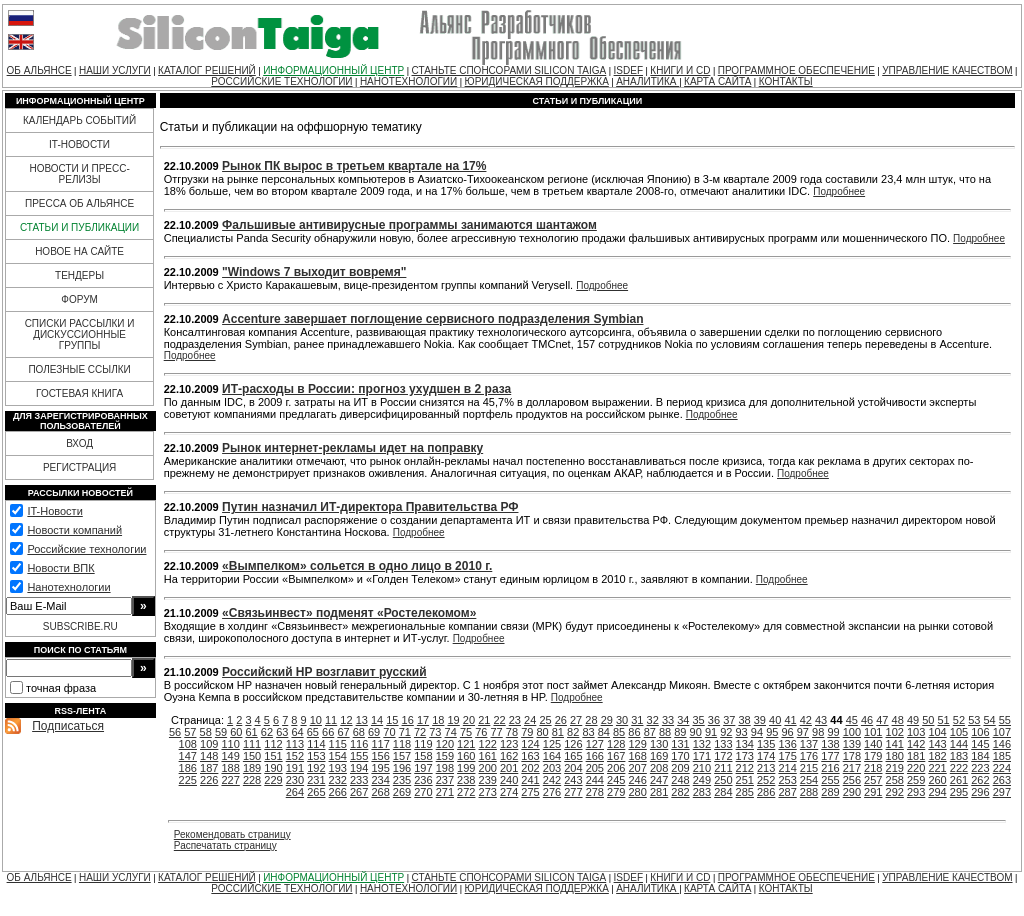  What do you see at coordinates (839, 191) in the screenshot?
I see `Подробнее` at bounding box center [839, 191].